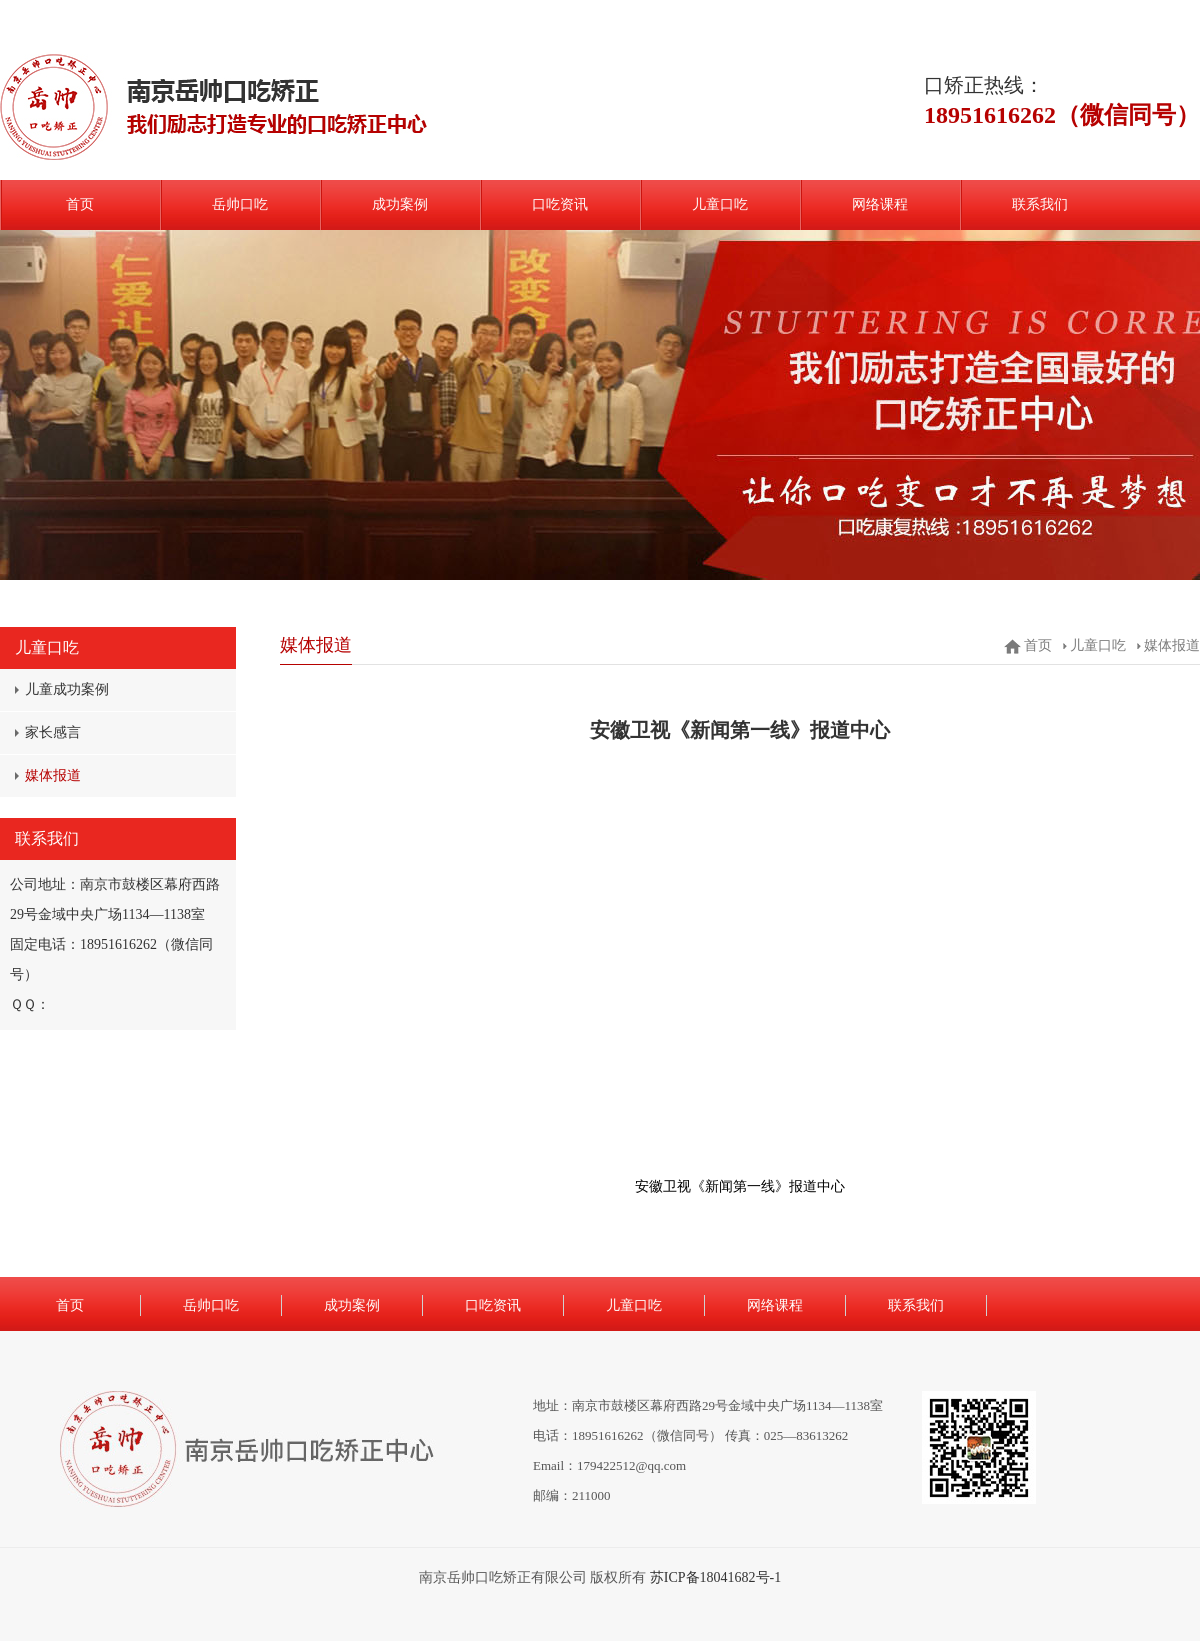 This screenshot has width=1200, height=1641. Describe the element at coordinates (53, 775) in the screenshot. I see `媒体报道` at that location.